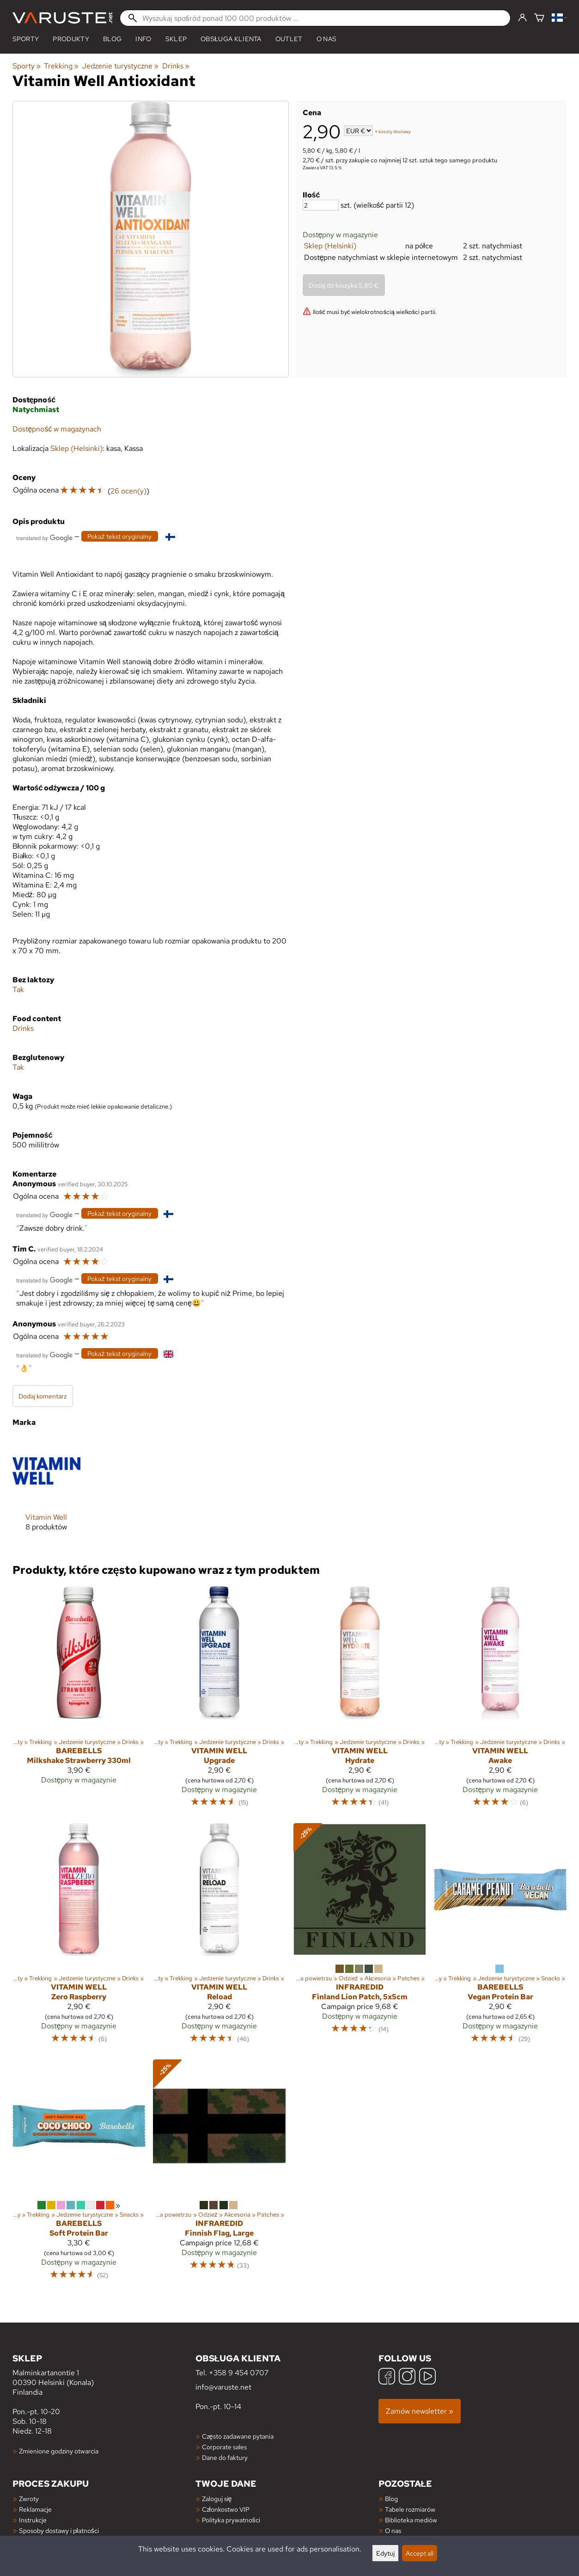 The height and width of the screenshot is (2576, 579). Describe the element at coordinates (79, 1700) in the screenshot. I see `[Barebells Milkshake Strawberry 330ml]` at that location.